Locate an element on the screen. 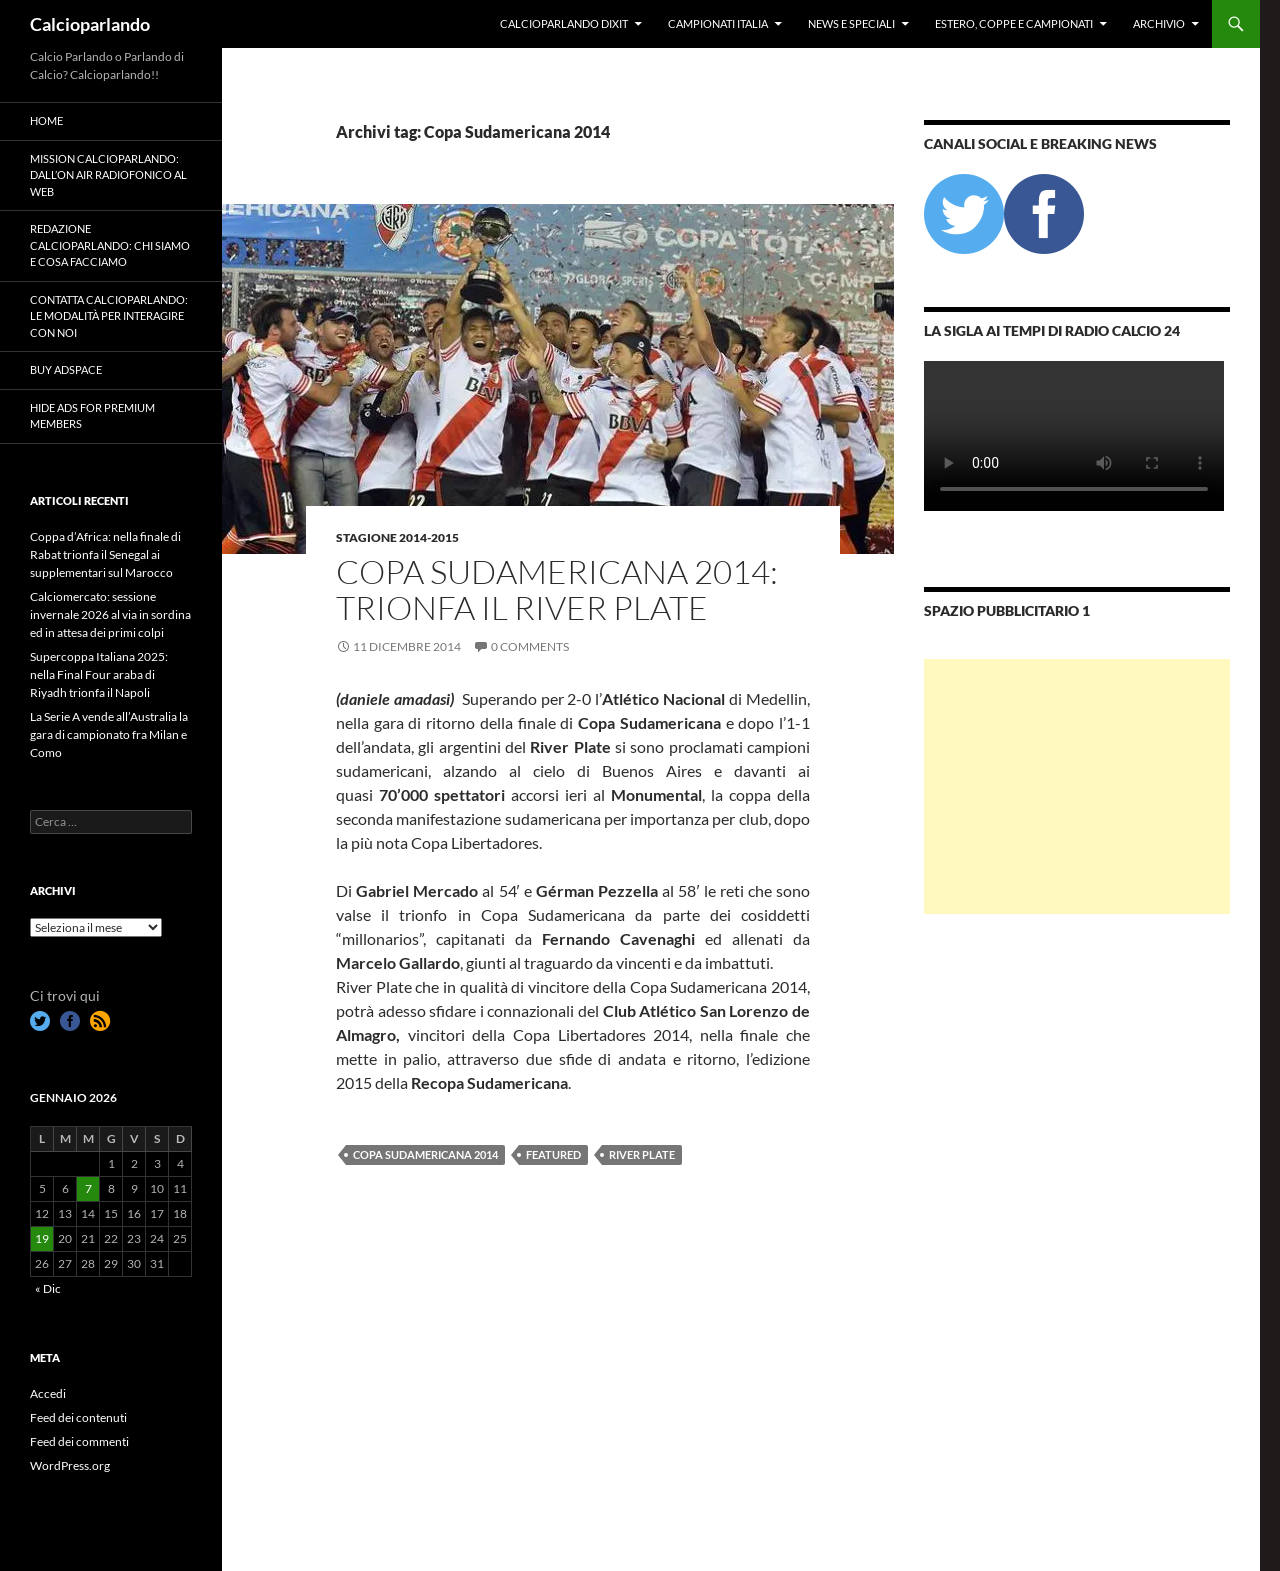 The width and height of the screenshot is (1280, 1571). « Dic is located at coordinates (48, 1288).